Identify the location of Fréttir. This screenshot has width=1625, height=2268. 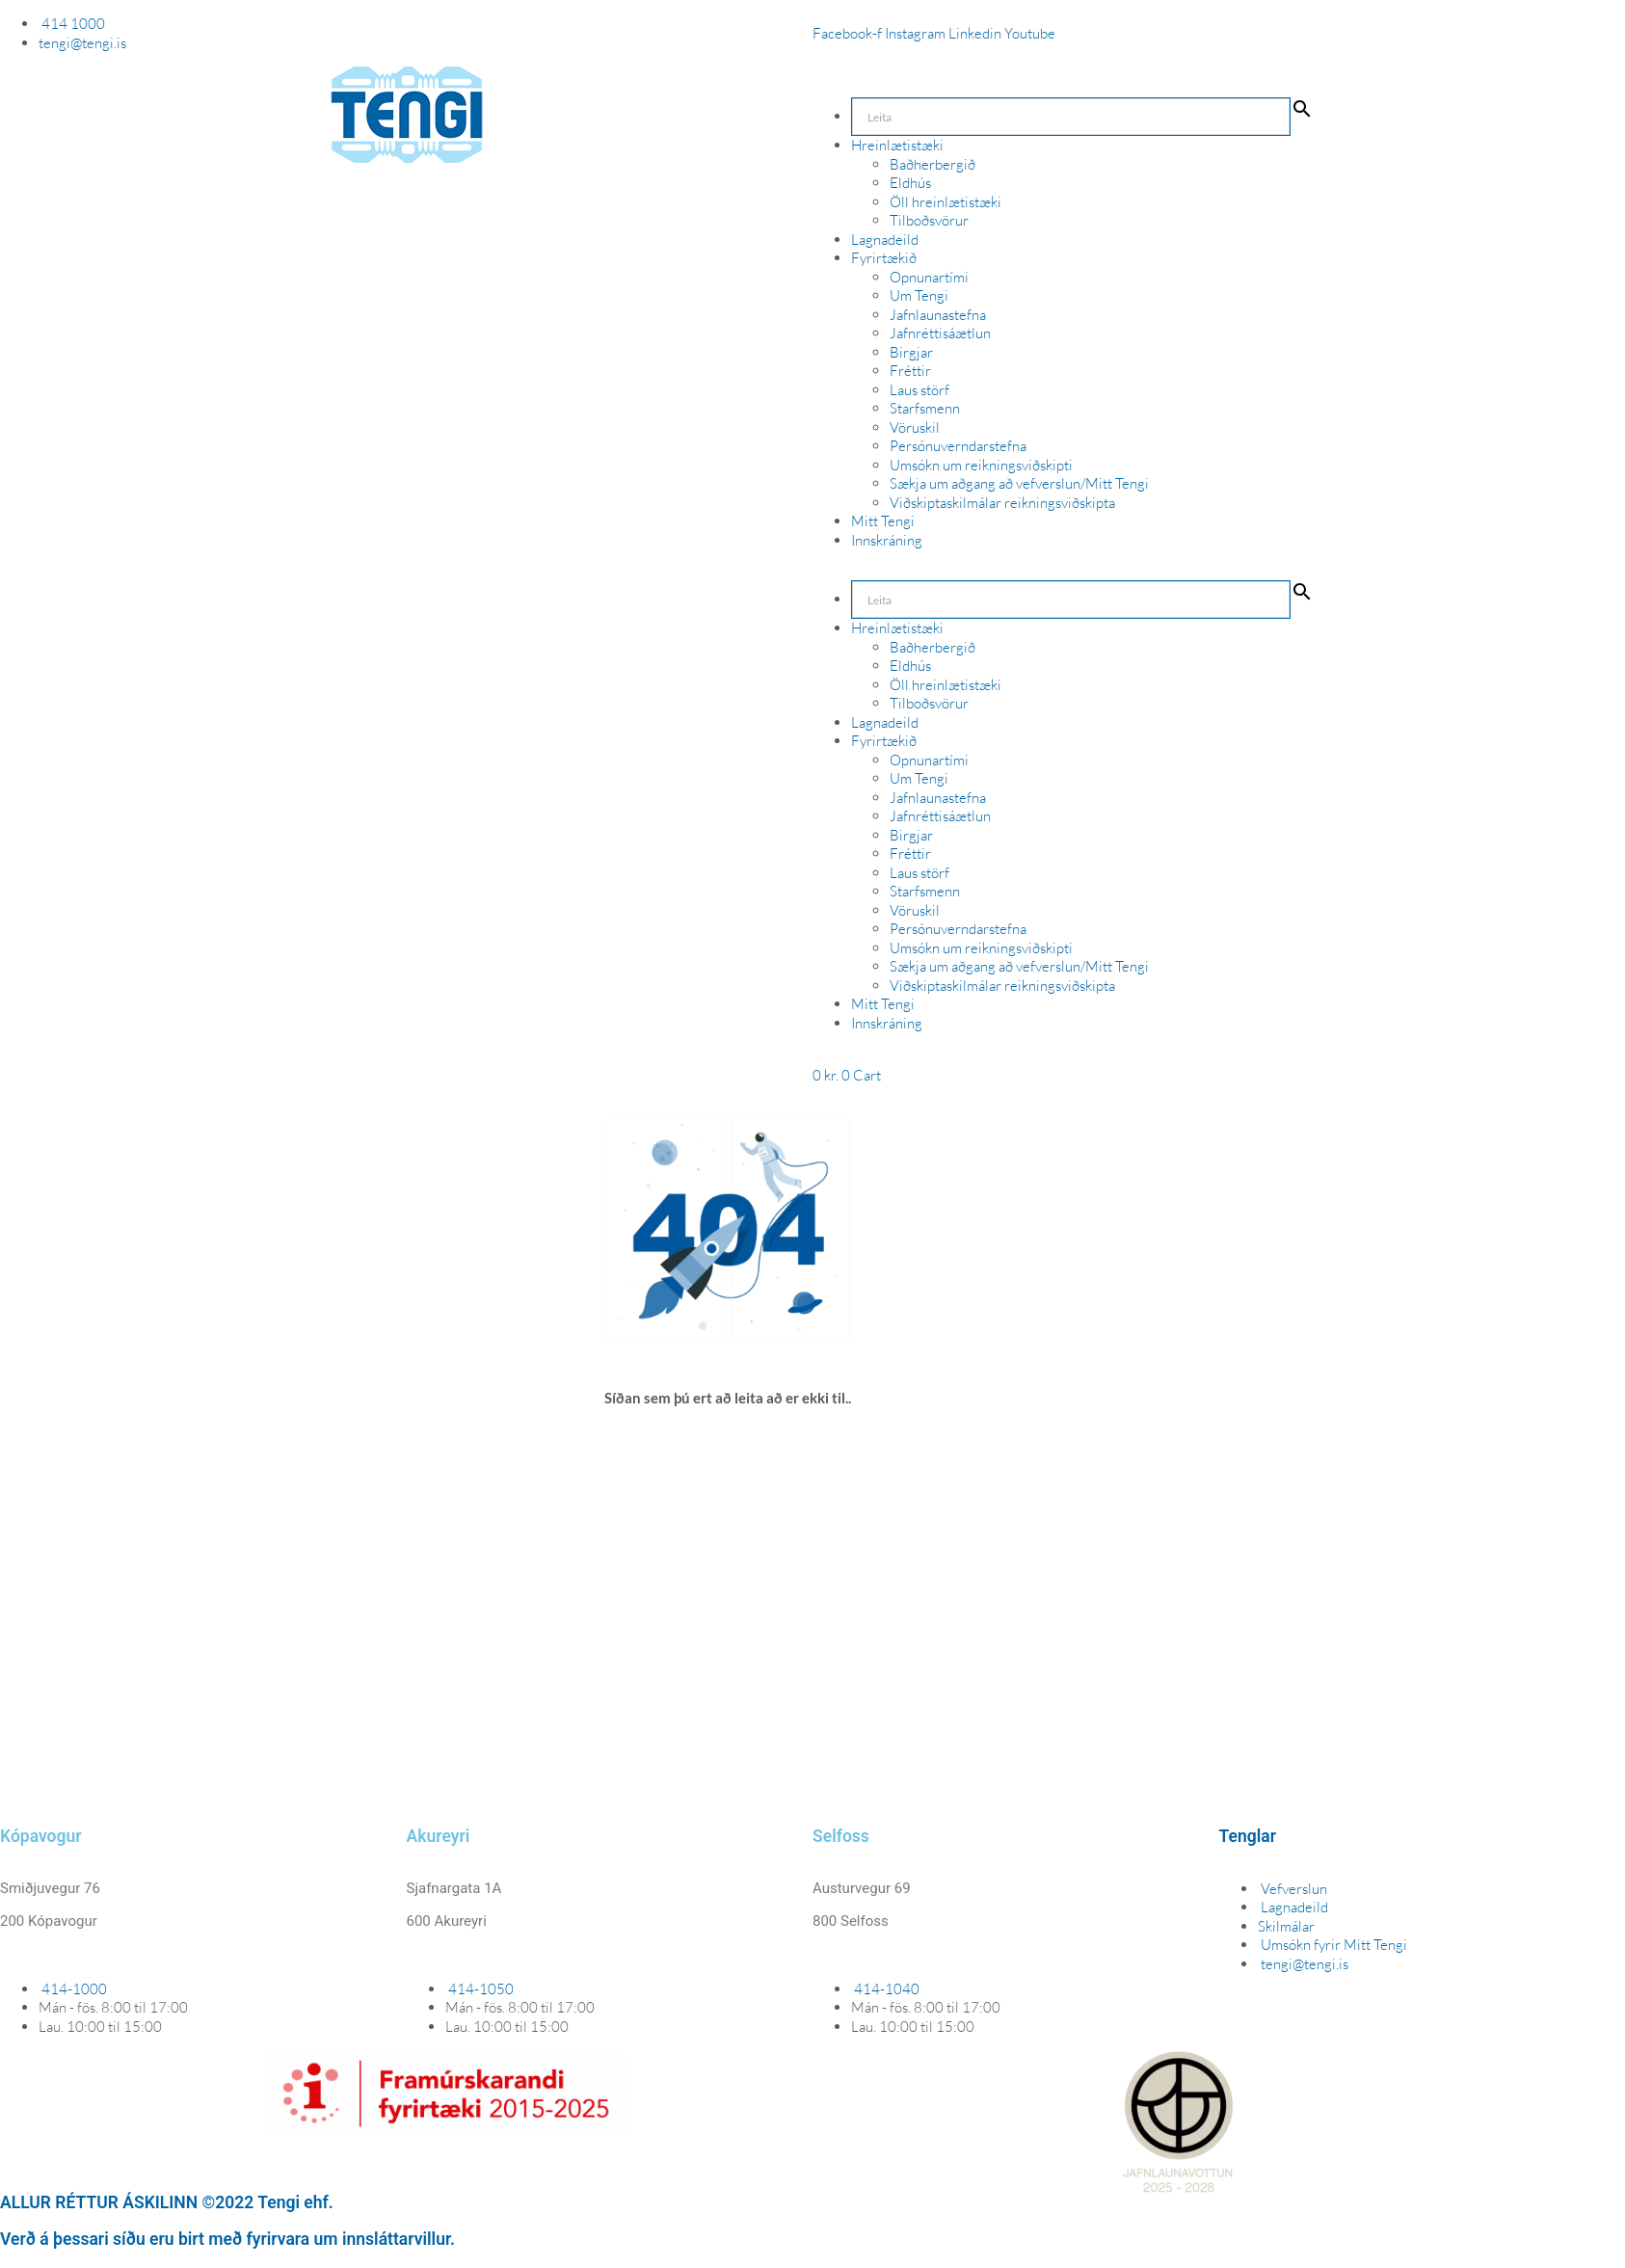
(910, 370).